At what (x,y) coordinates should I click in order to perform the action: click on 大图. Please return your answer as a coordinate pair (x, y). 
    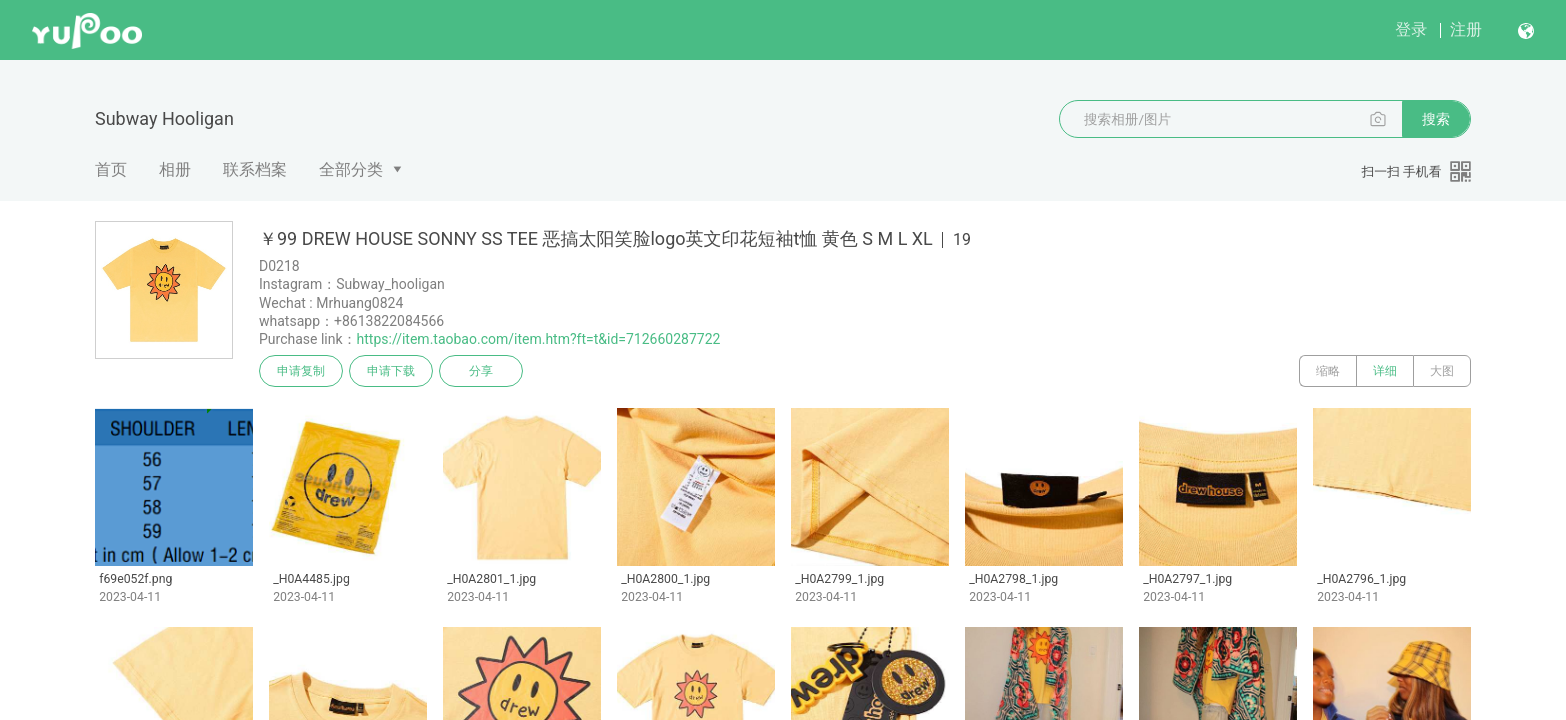
    Looking at the image, I should click on (1442, 371).